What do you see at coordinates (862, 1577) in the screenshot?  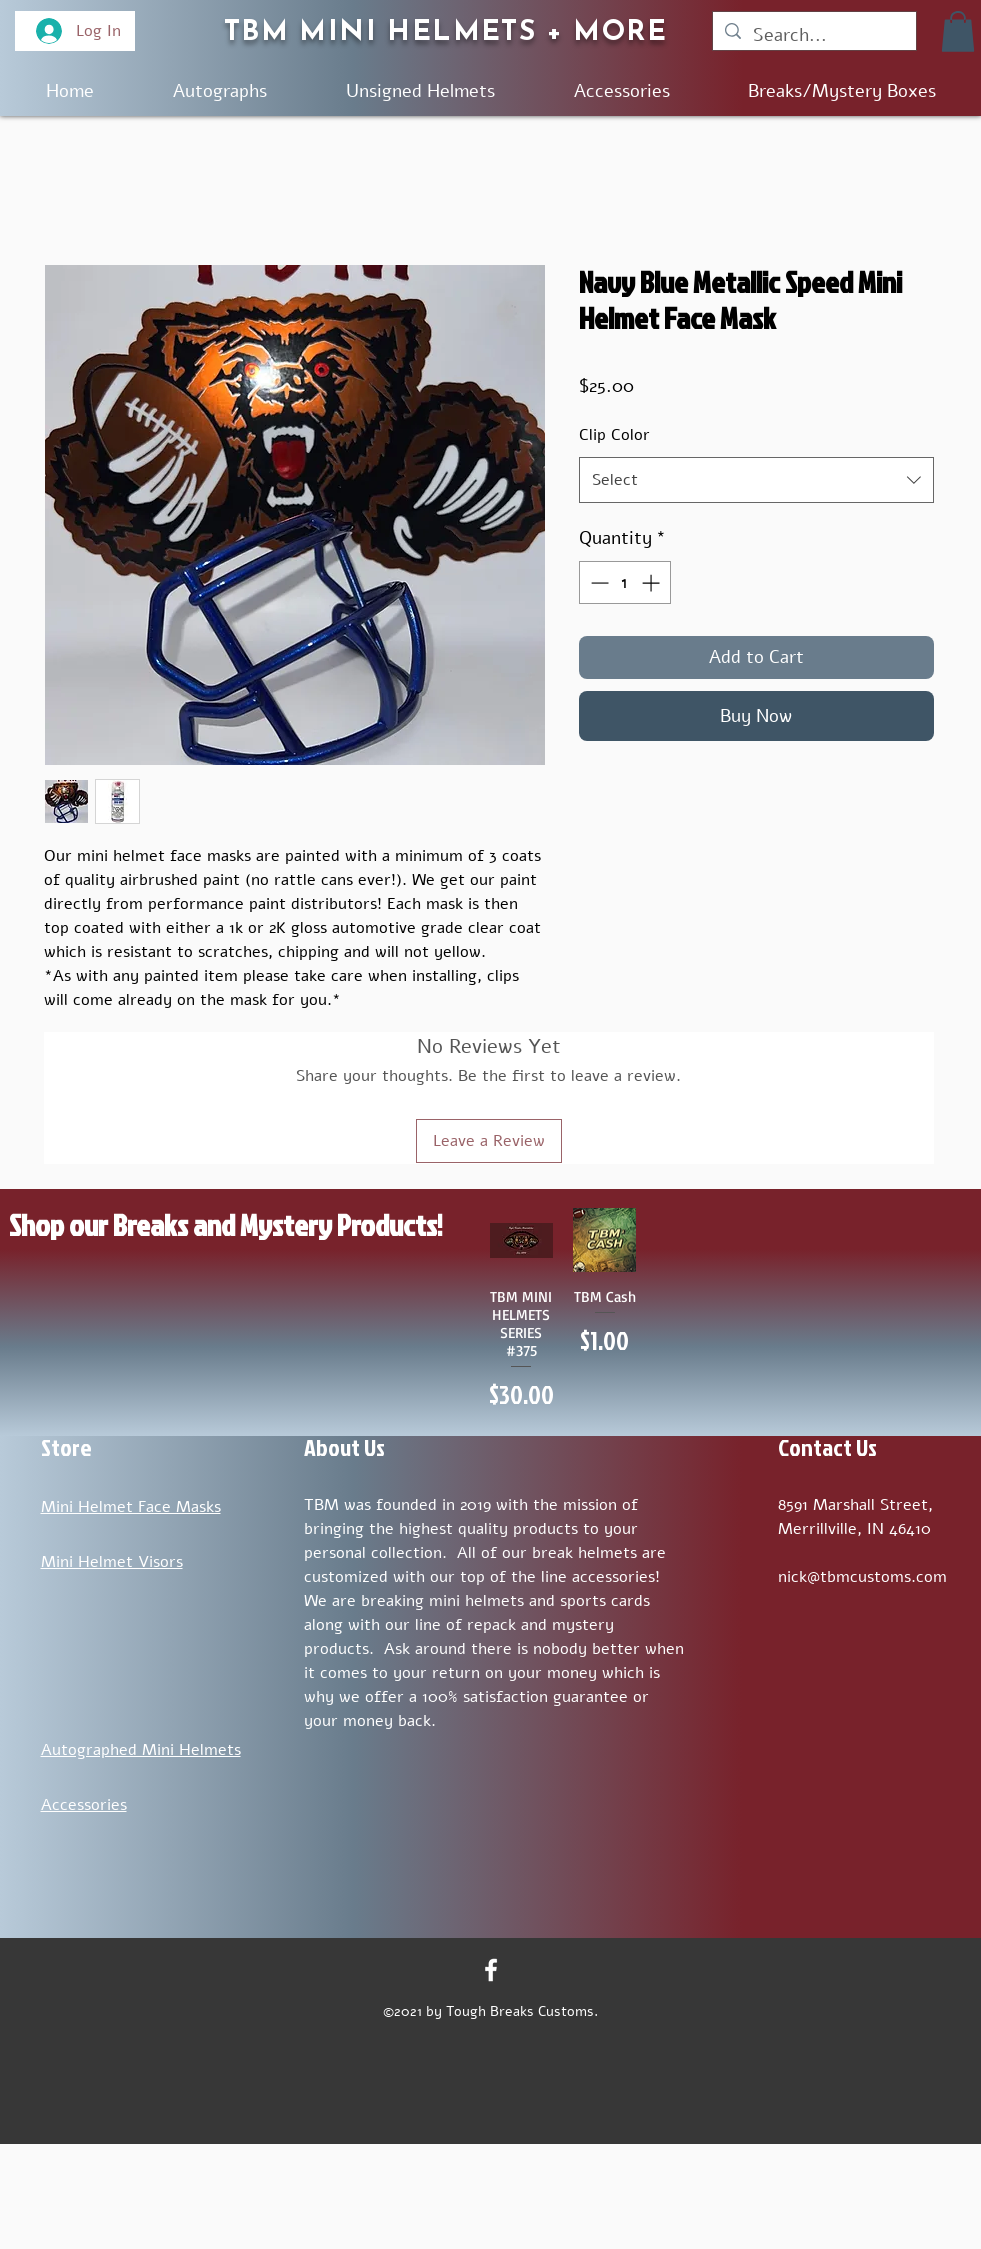 I see `nick@tbmcustoms.com` at bounding box center [862, 1577].